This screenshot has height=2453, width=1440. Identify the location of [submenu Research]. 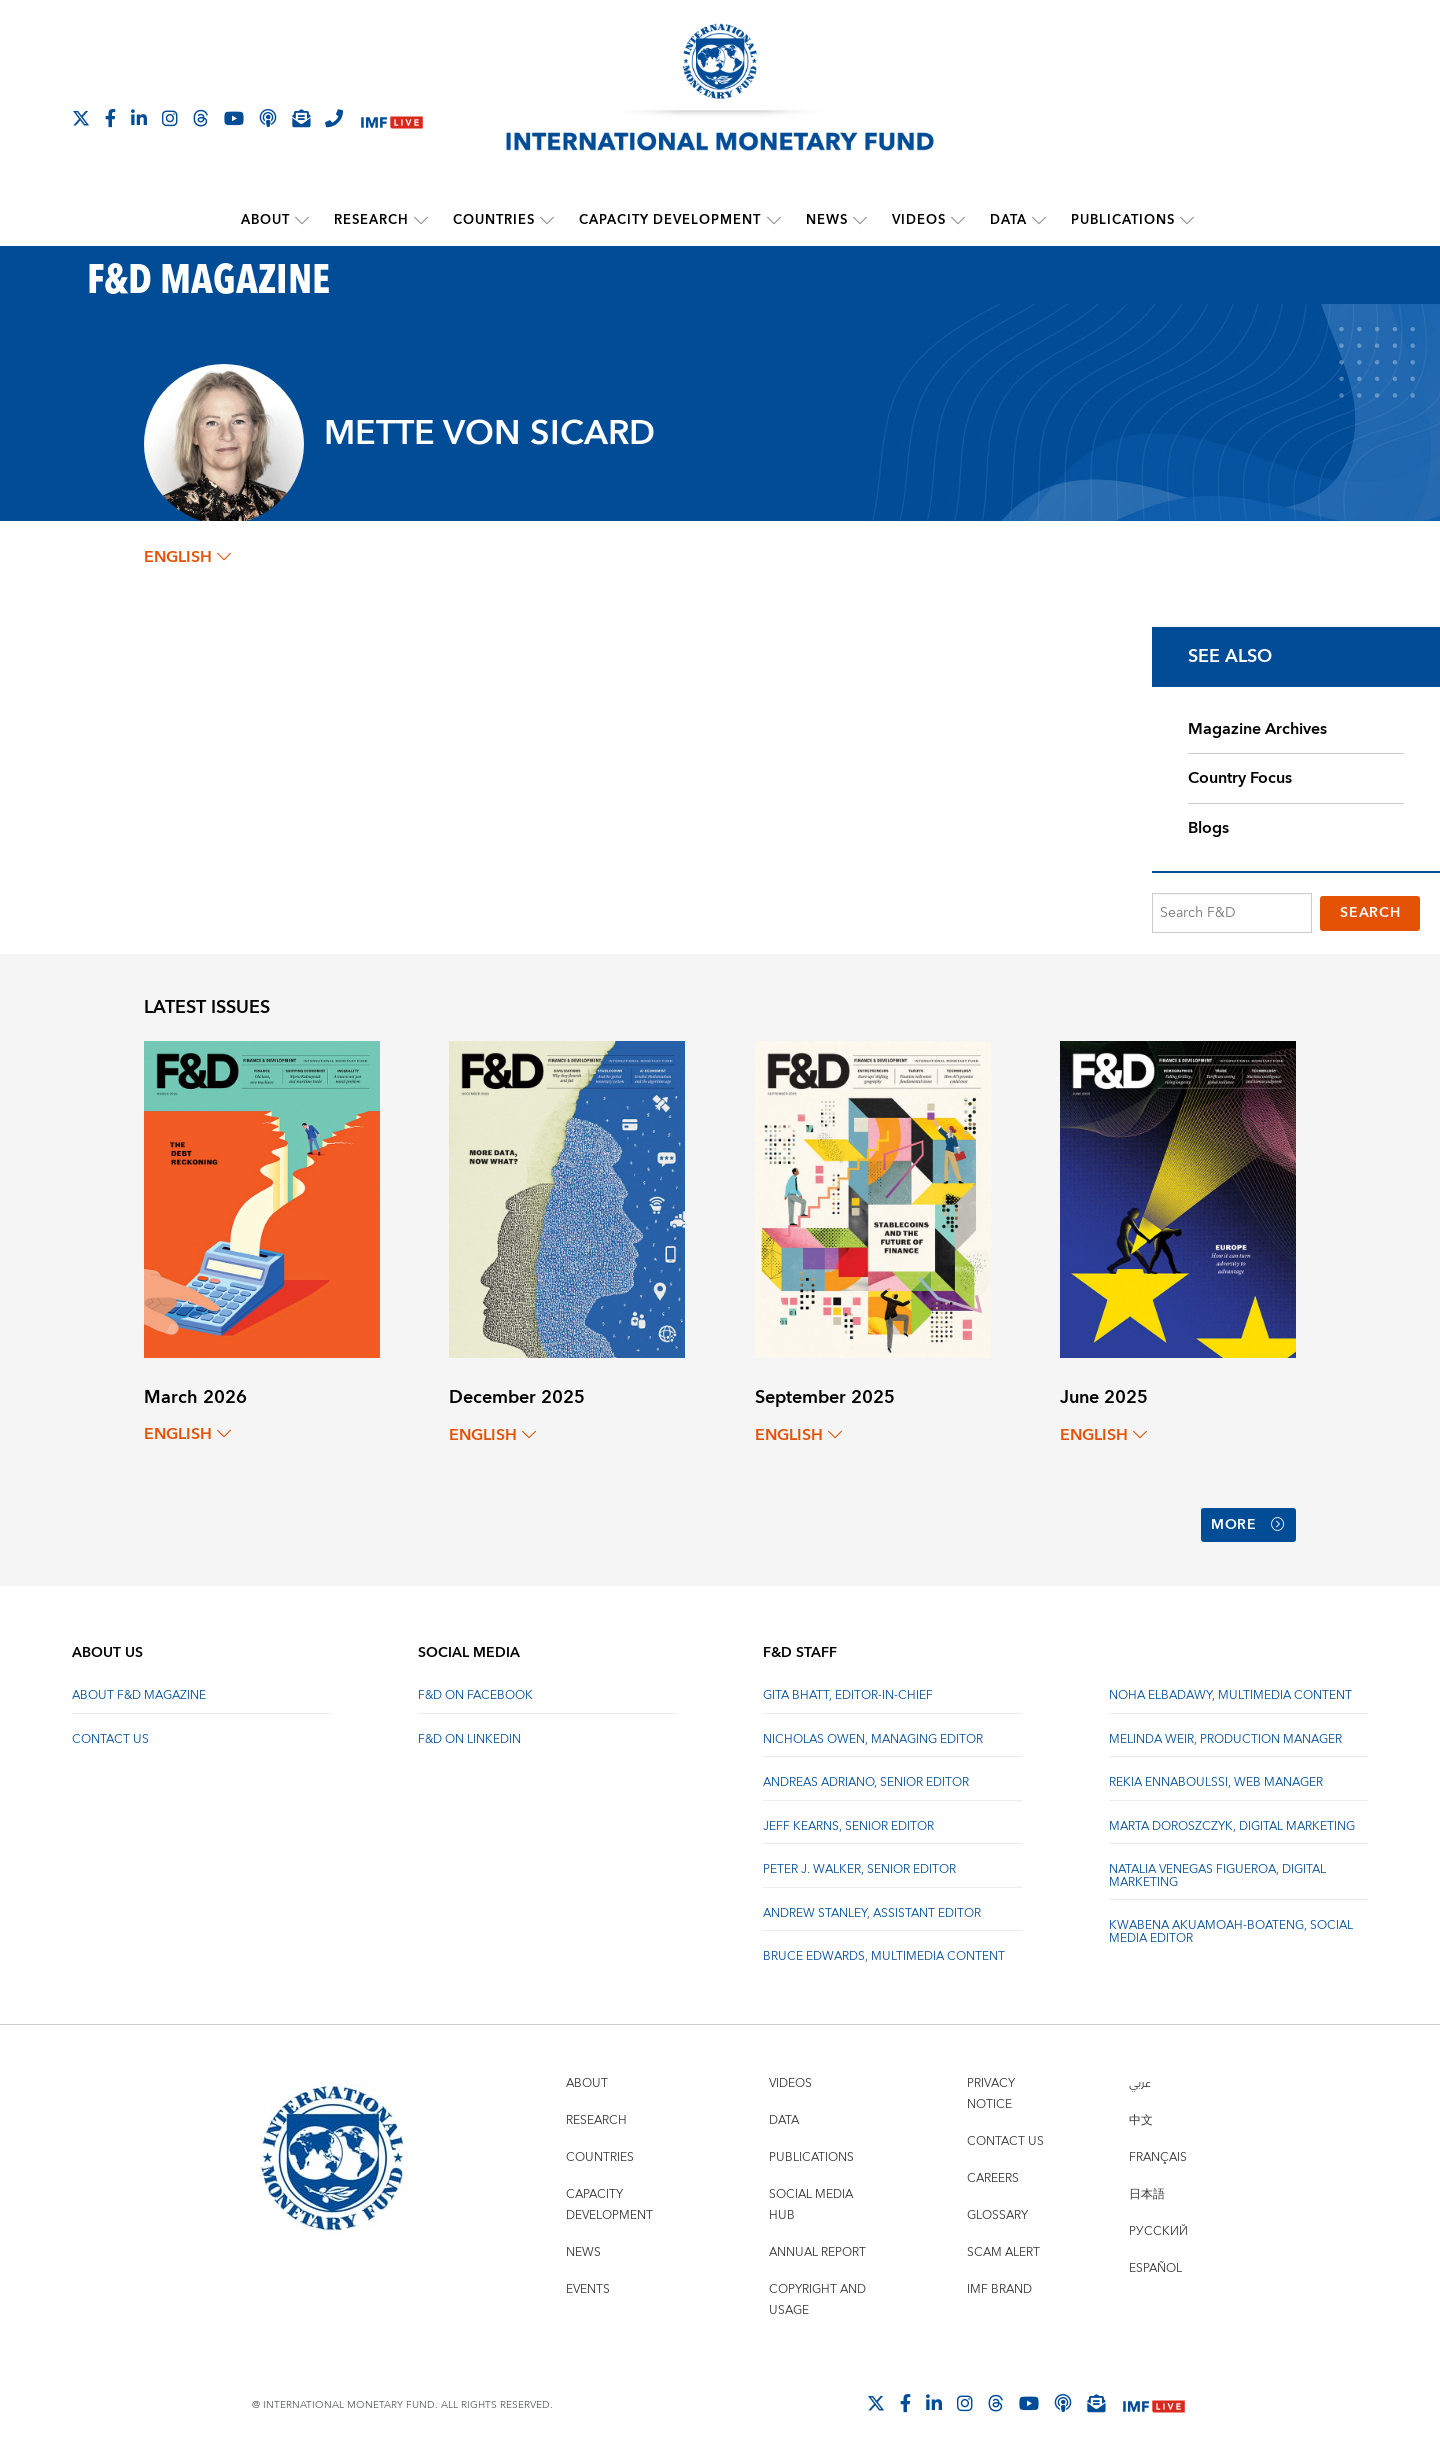
(422, 220).